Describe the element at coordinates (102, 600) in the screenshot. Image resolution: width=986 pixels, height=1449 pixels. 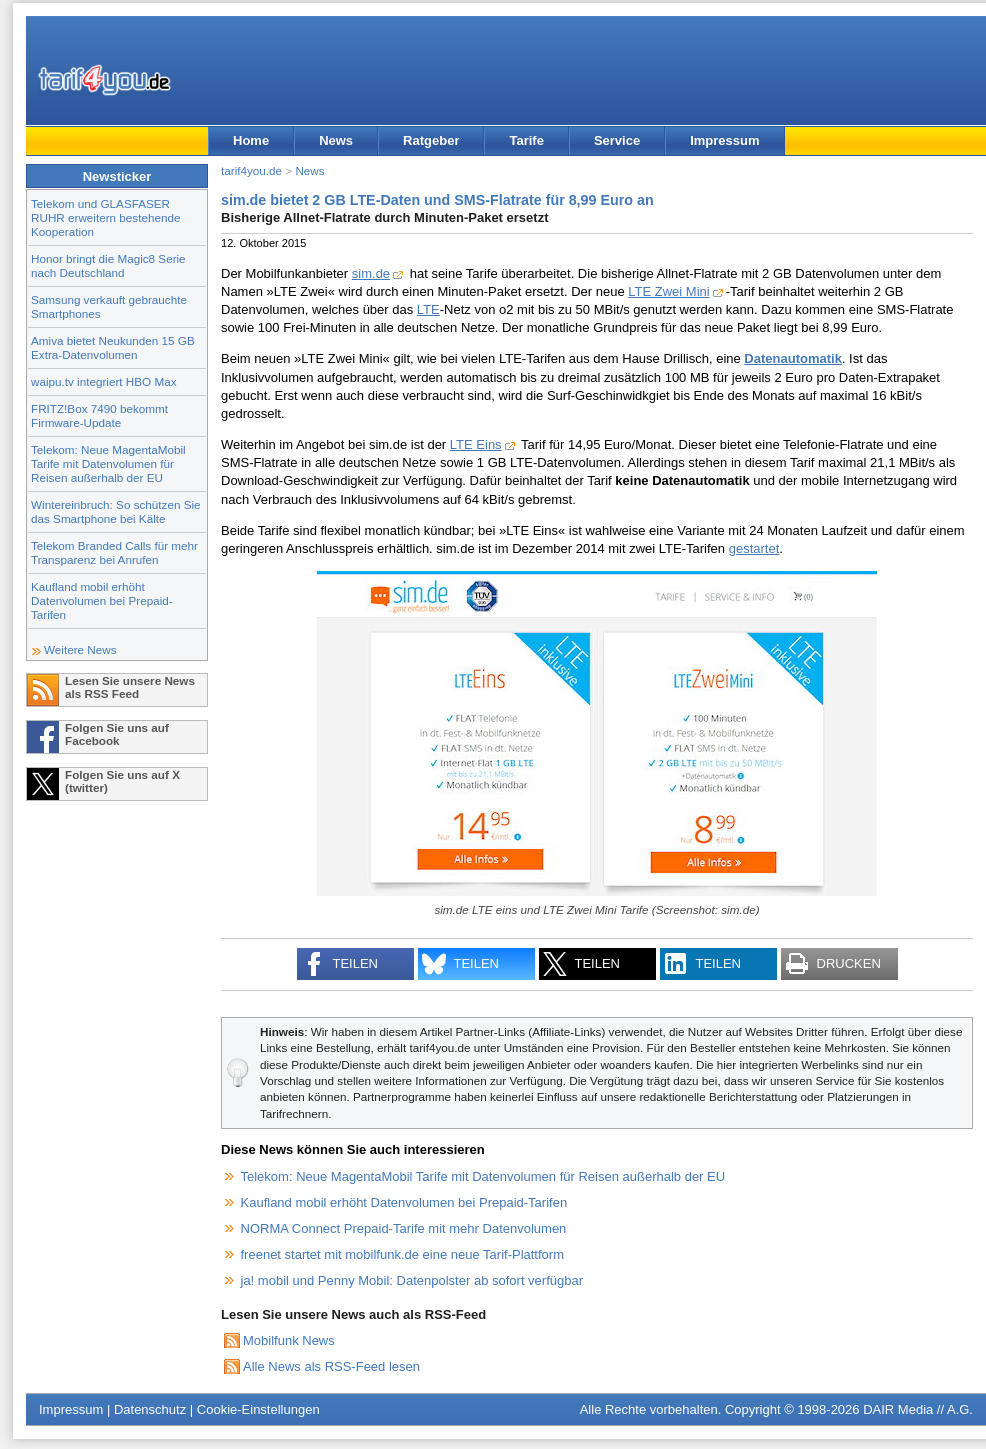
I see `Kaufland mobil erhöht Datenvolumen bei Prepaid-Tarifen` at that location.